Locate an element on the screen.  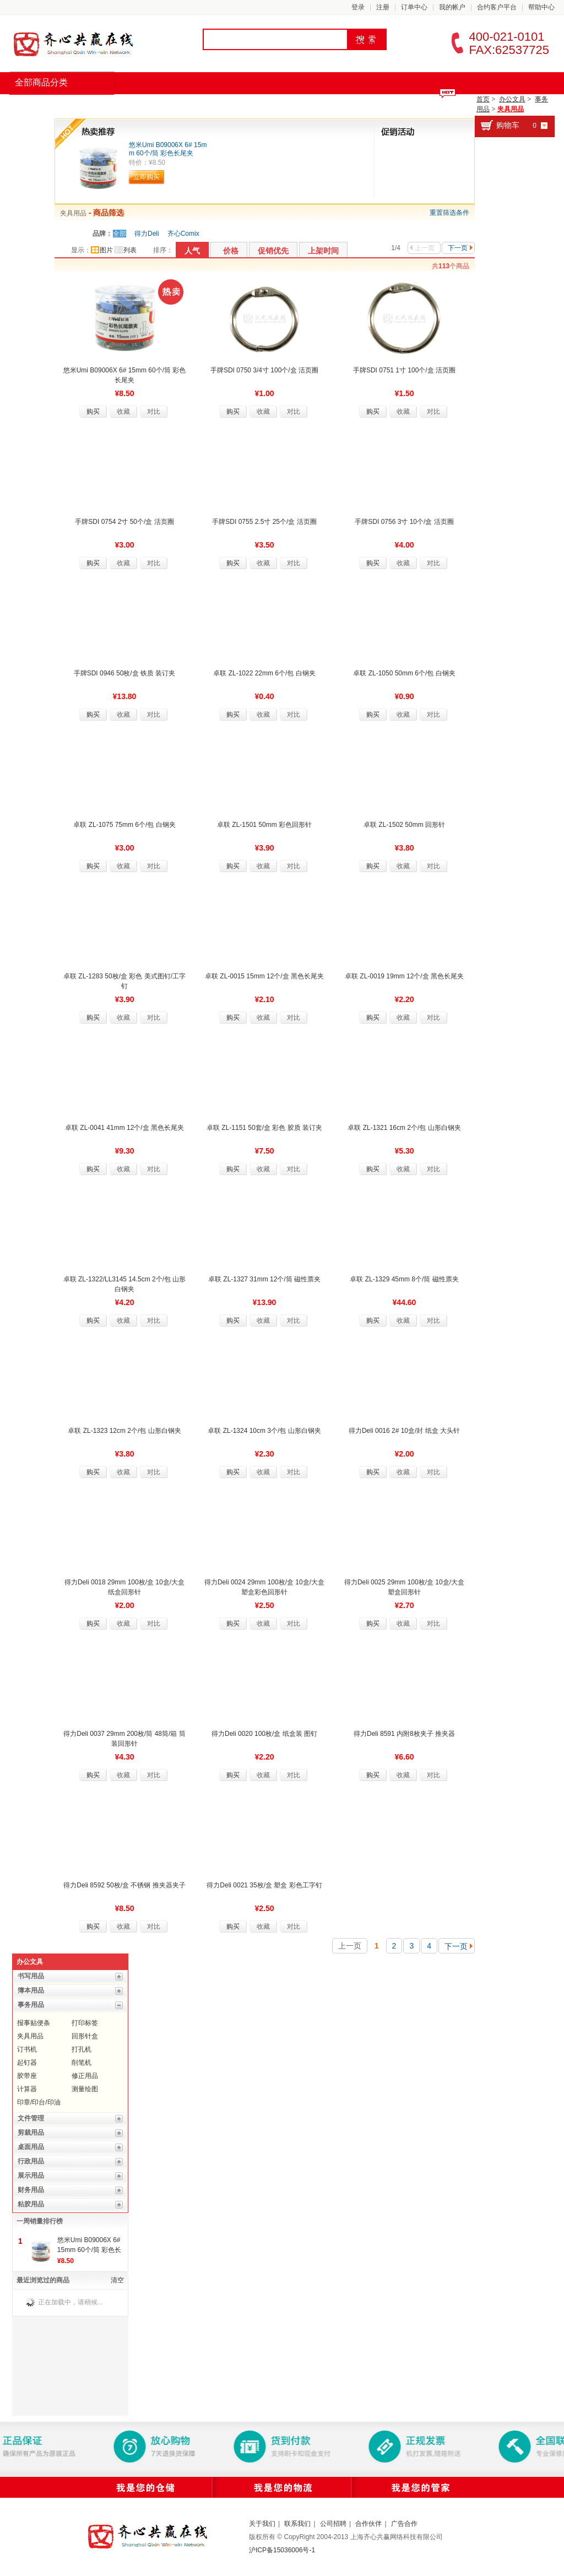
齐心Comix is located at coordinates (183, 233).